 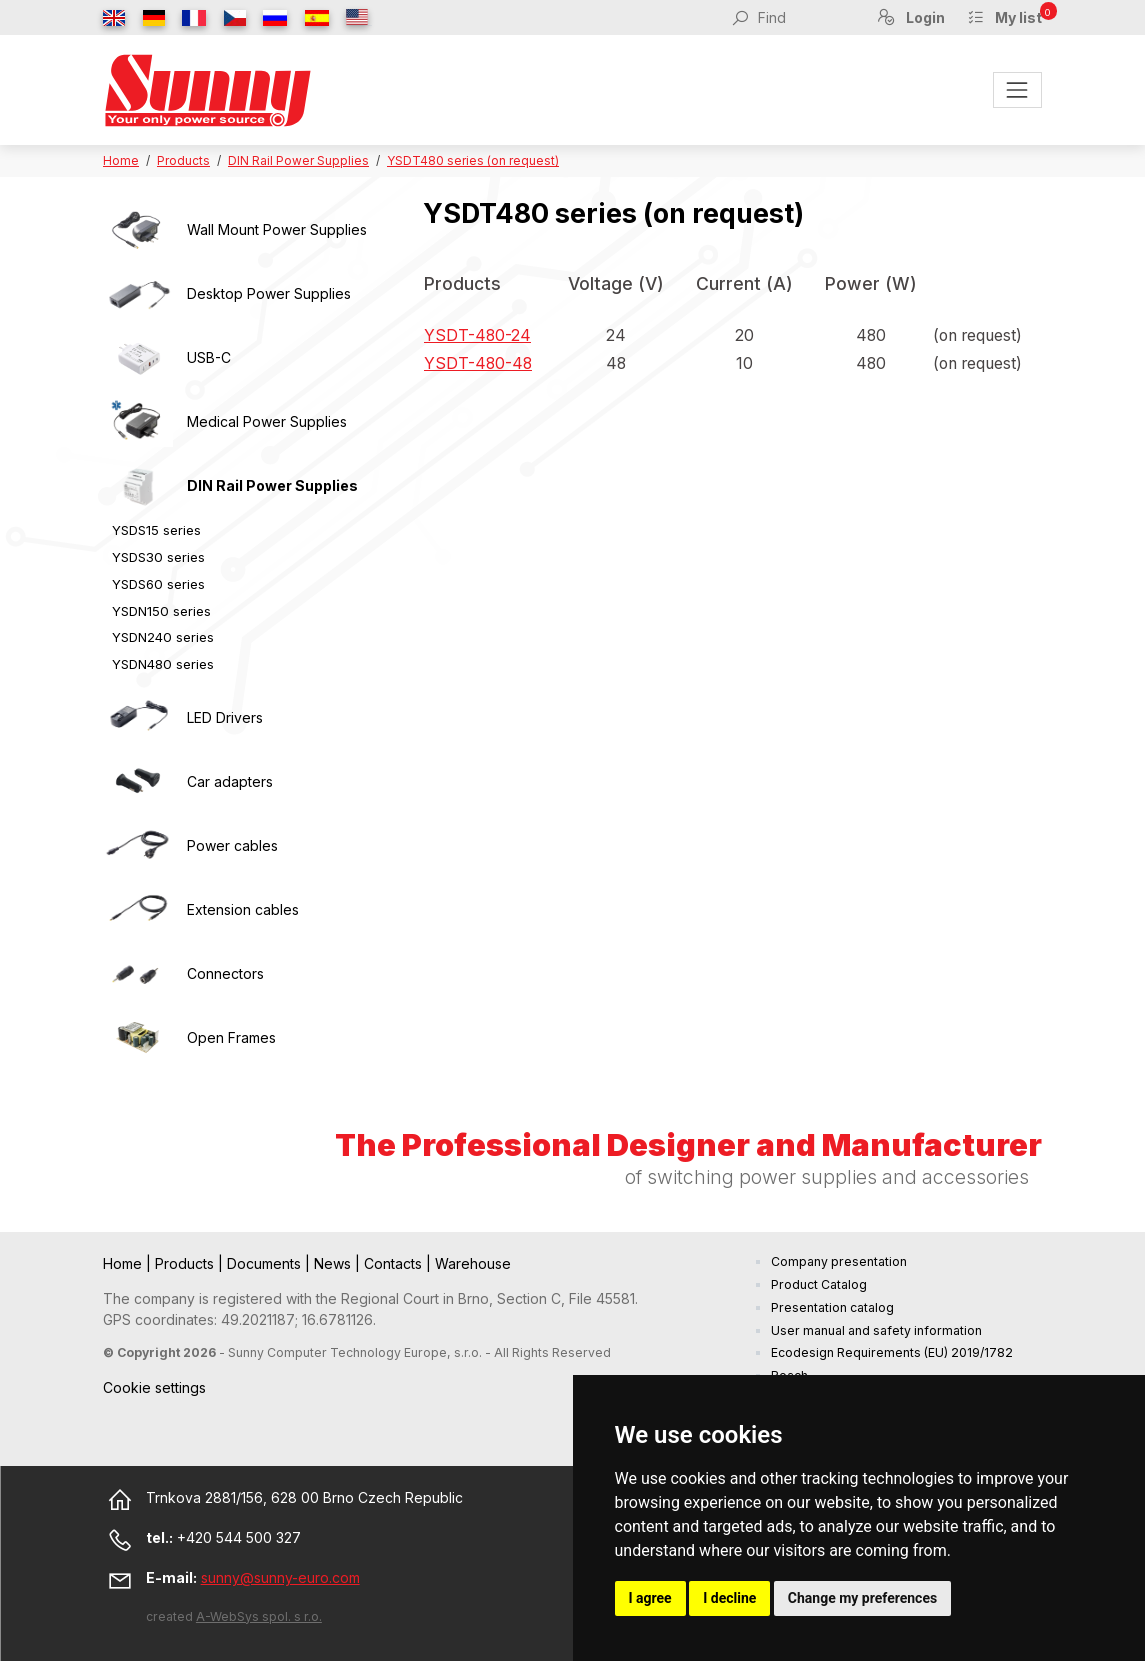 What do you see at coordinates (876, 1330) in the screenshot?
I see `User manual and safety information` at bounding box center [876, 1330].